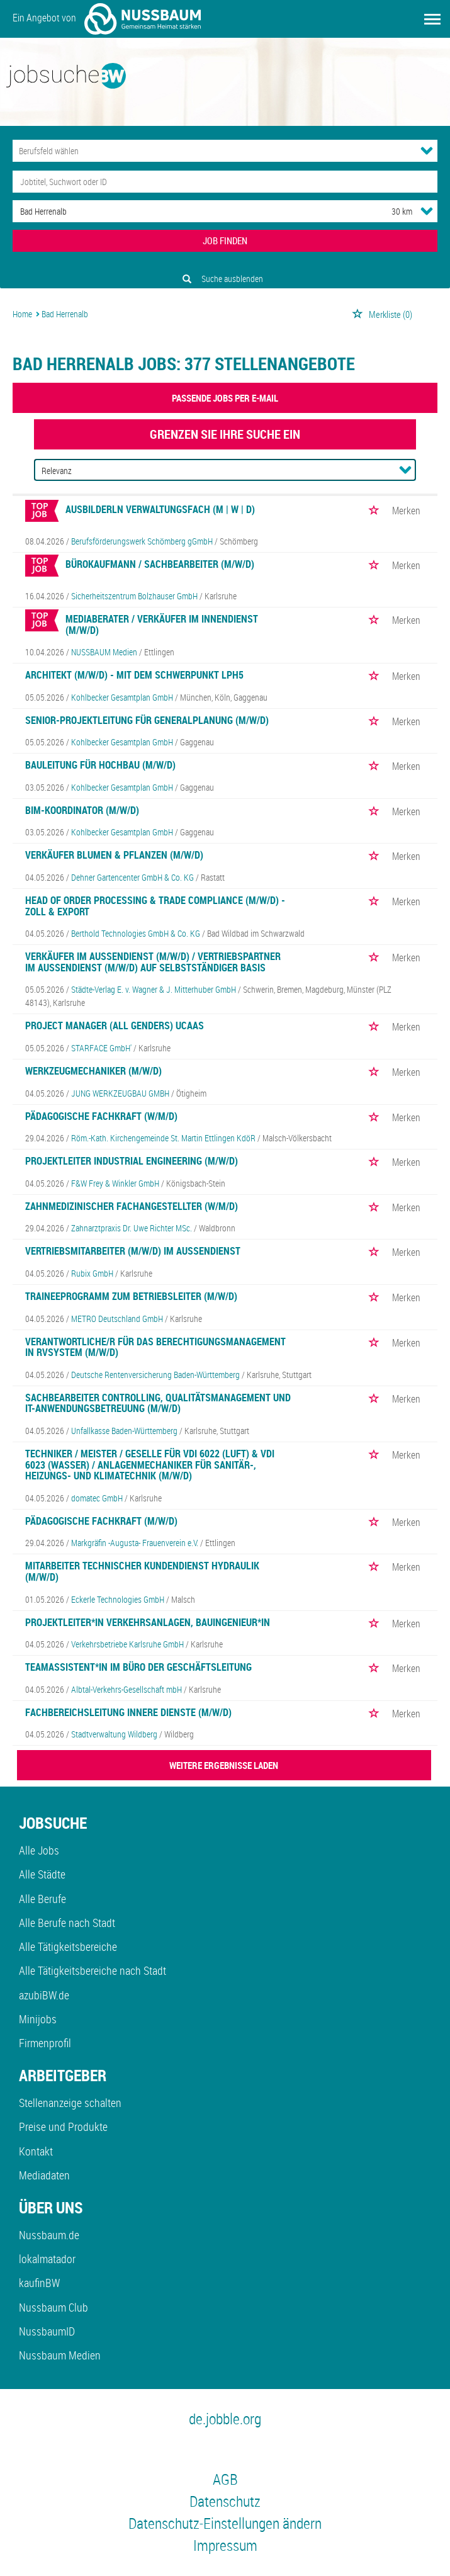 The width and height of the screenshot is (450, 2576). Describe the element at coordinates (212, 151) in the screenshot. I see `[Kategorie]` at that location.